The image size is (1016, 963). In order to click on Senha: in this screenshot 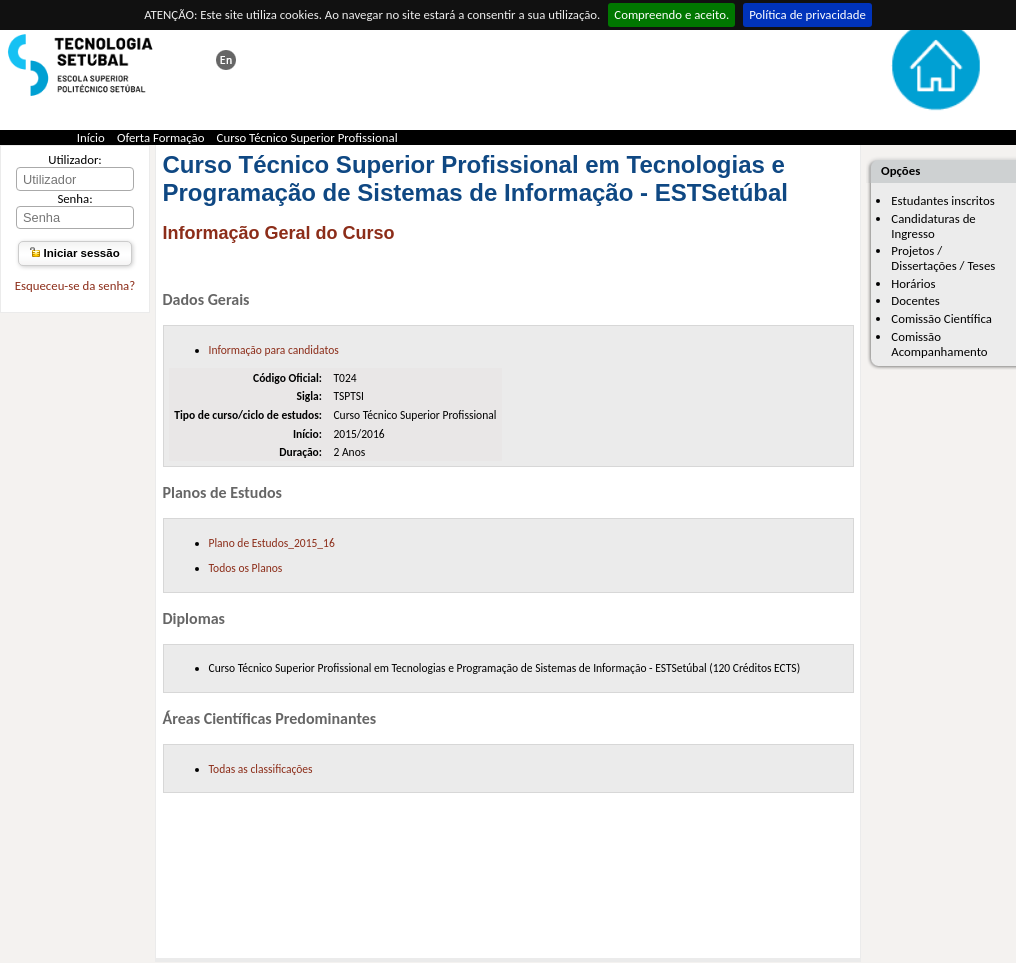, I will do `click(74, 198)`.